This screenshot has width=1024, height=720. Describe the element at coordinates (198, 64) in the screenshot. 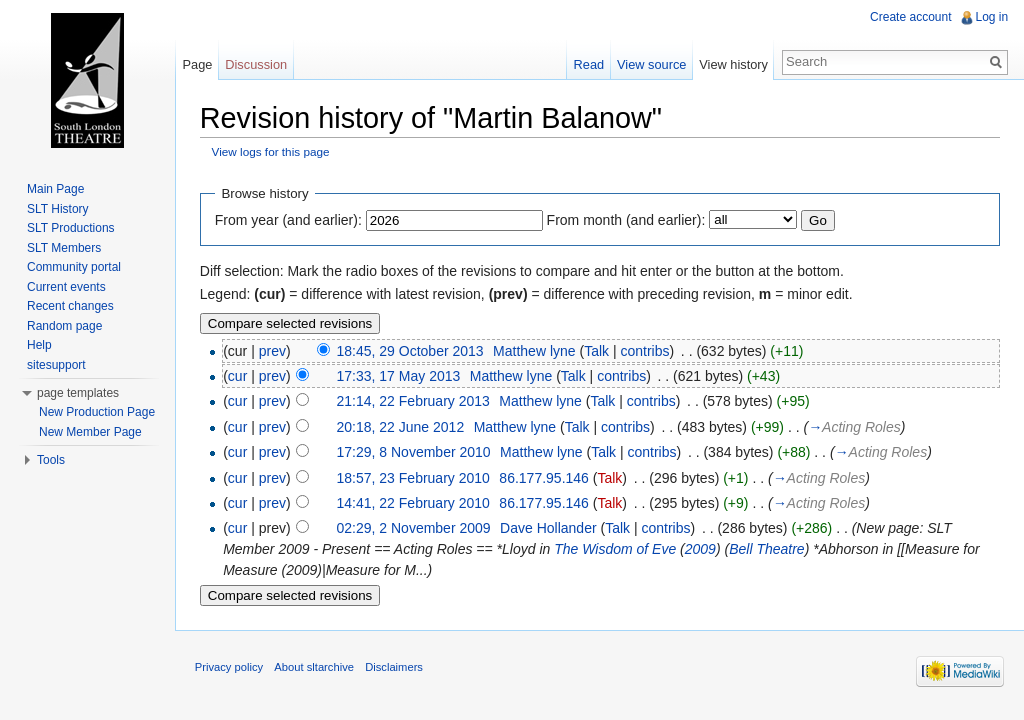

I see `Page` at that location.